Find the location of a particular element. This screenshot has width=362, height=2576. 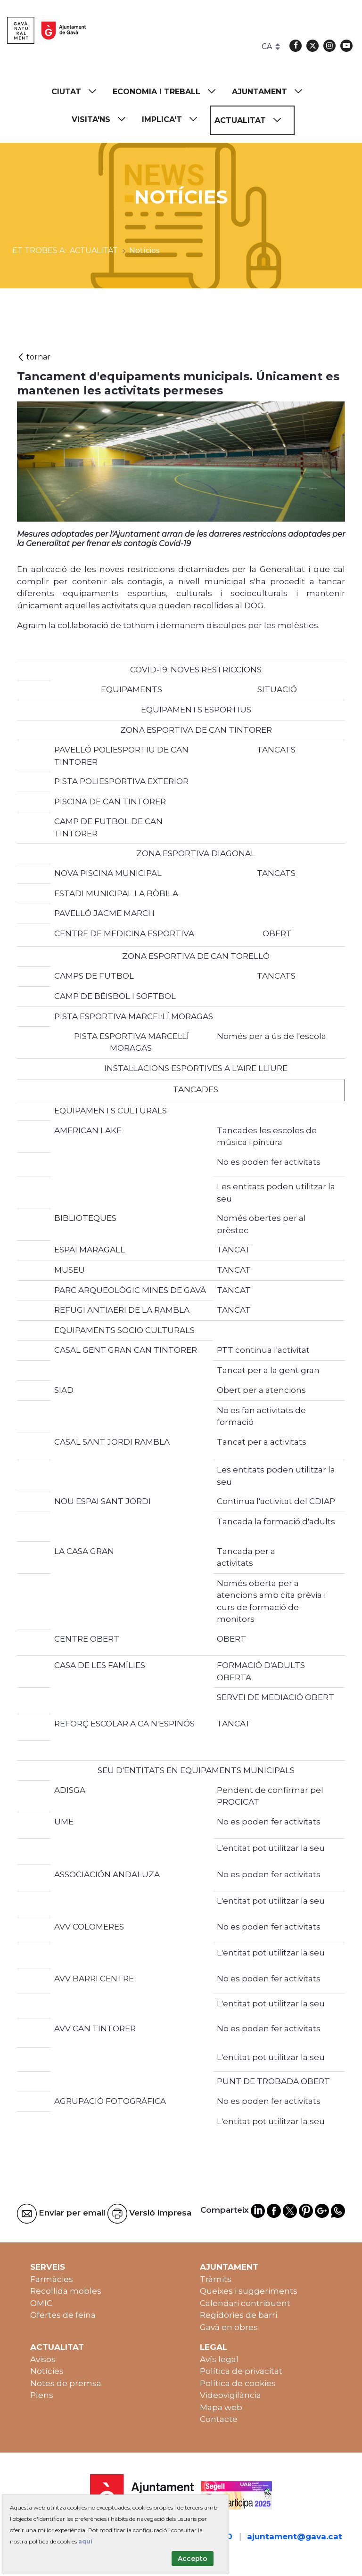

Farmàcies is located at coordinates (51, 2279).